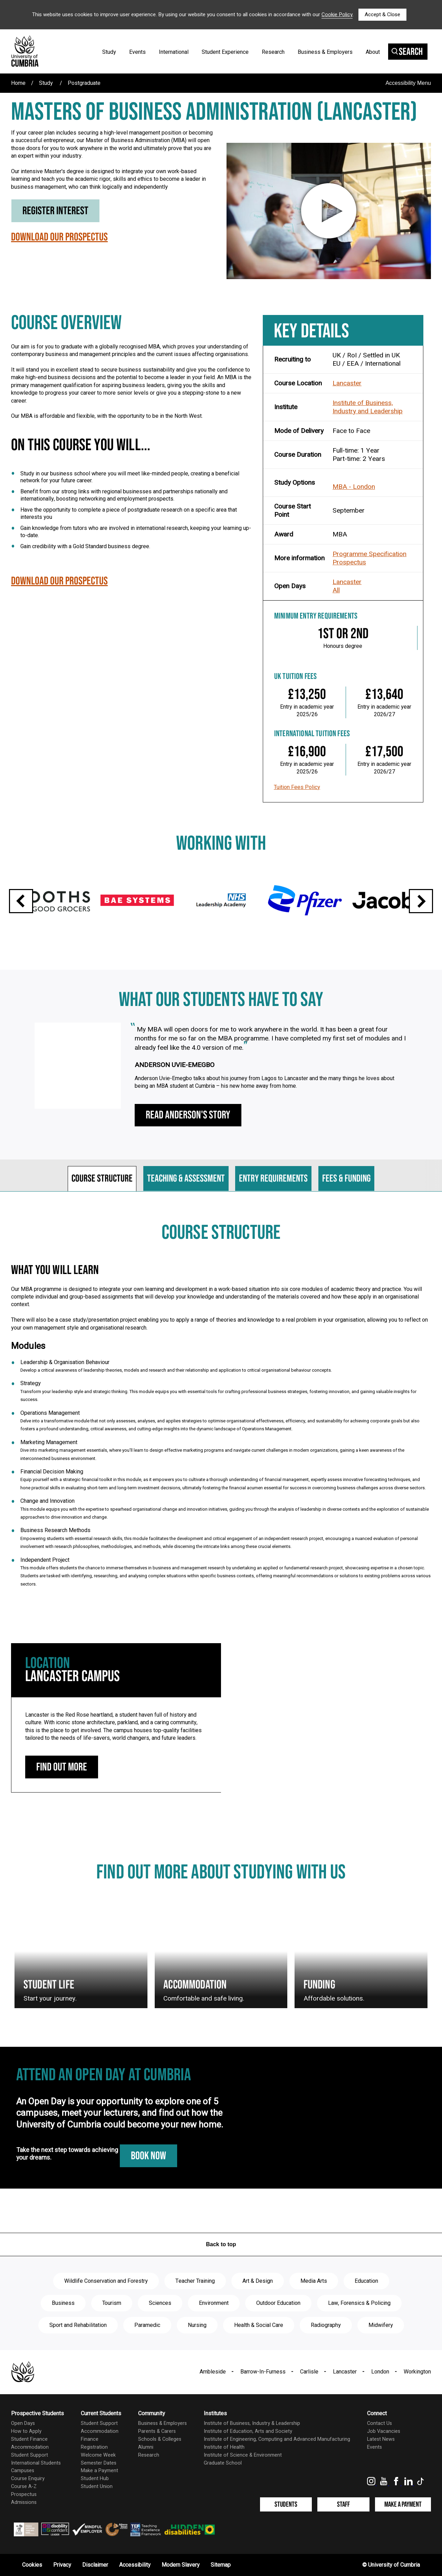 The height and width of the screenshot is (2576, 442). What do you see at coordinates (309, 2372) in the screenshot?
I see `Carlisle` at bounding box center [309, 2372].